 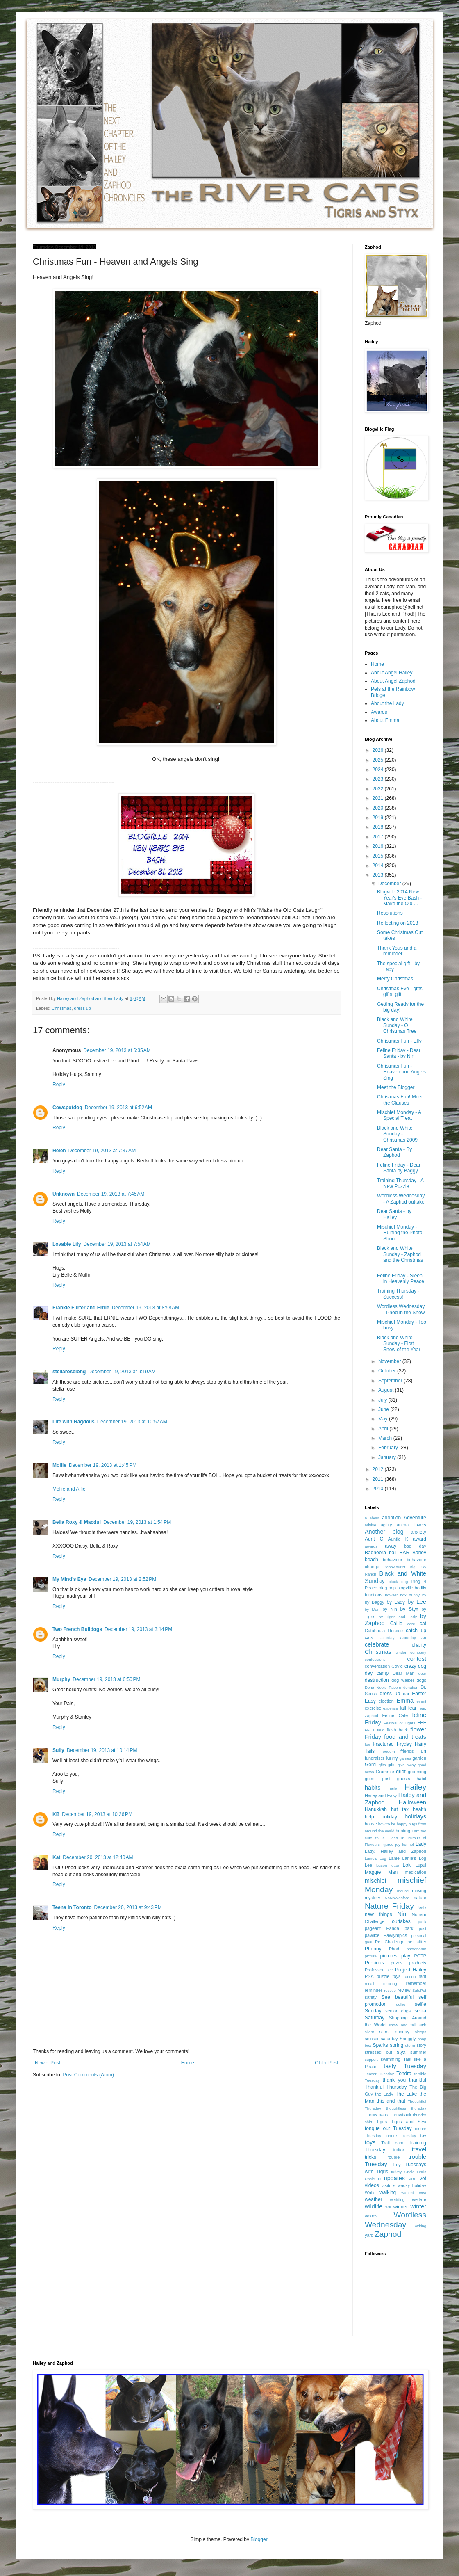 What do you see at coordinates (326, 2063) in the screenshot?
I see `Older Post` at bounding box center [326, 2063].